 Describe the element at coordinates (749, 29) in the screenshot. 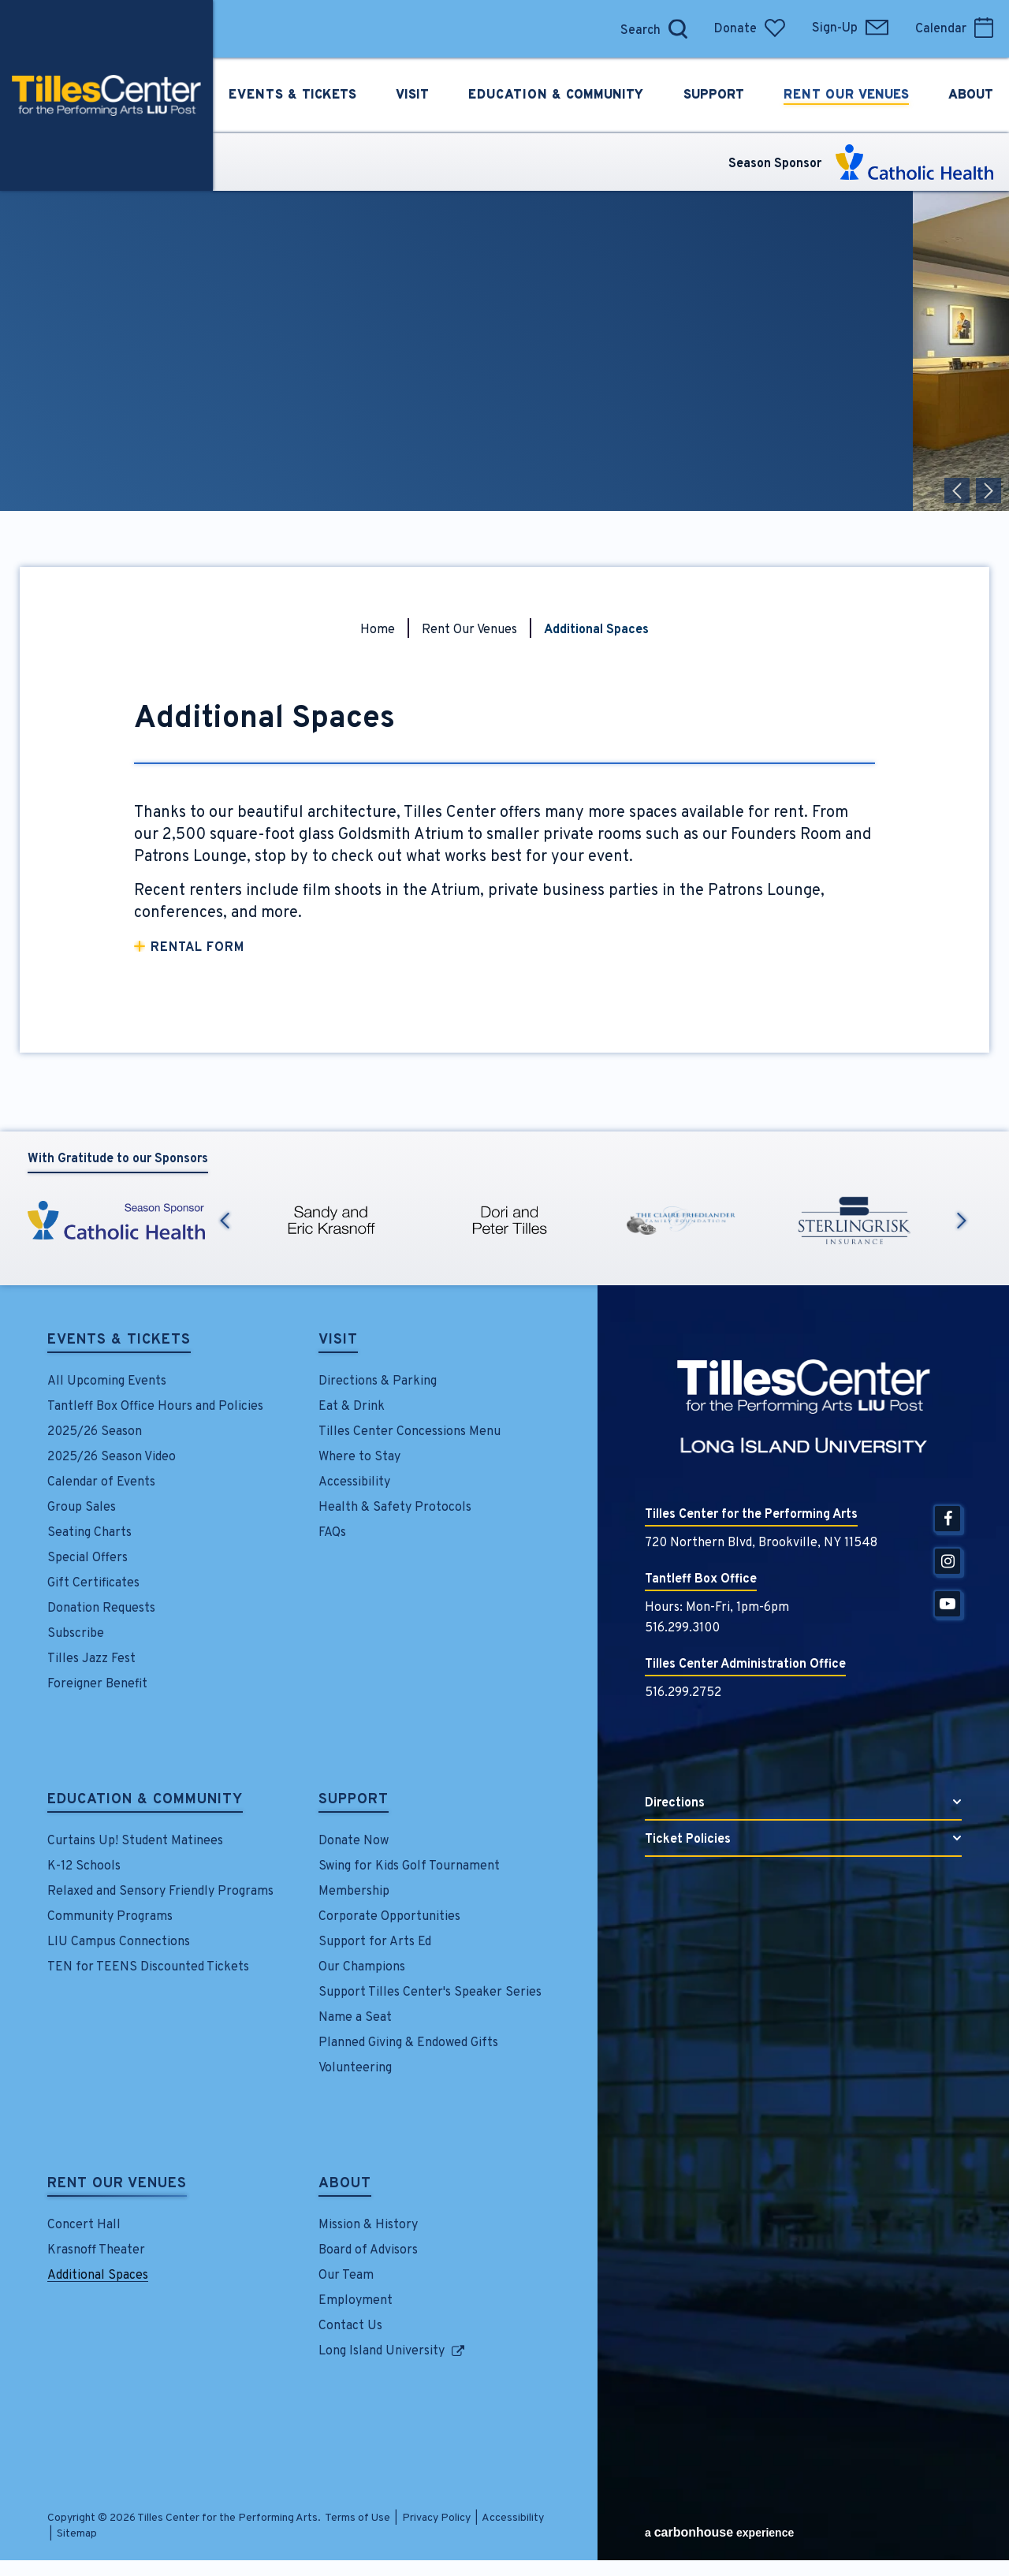

I see `Donate` at that location.